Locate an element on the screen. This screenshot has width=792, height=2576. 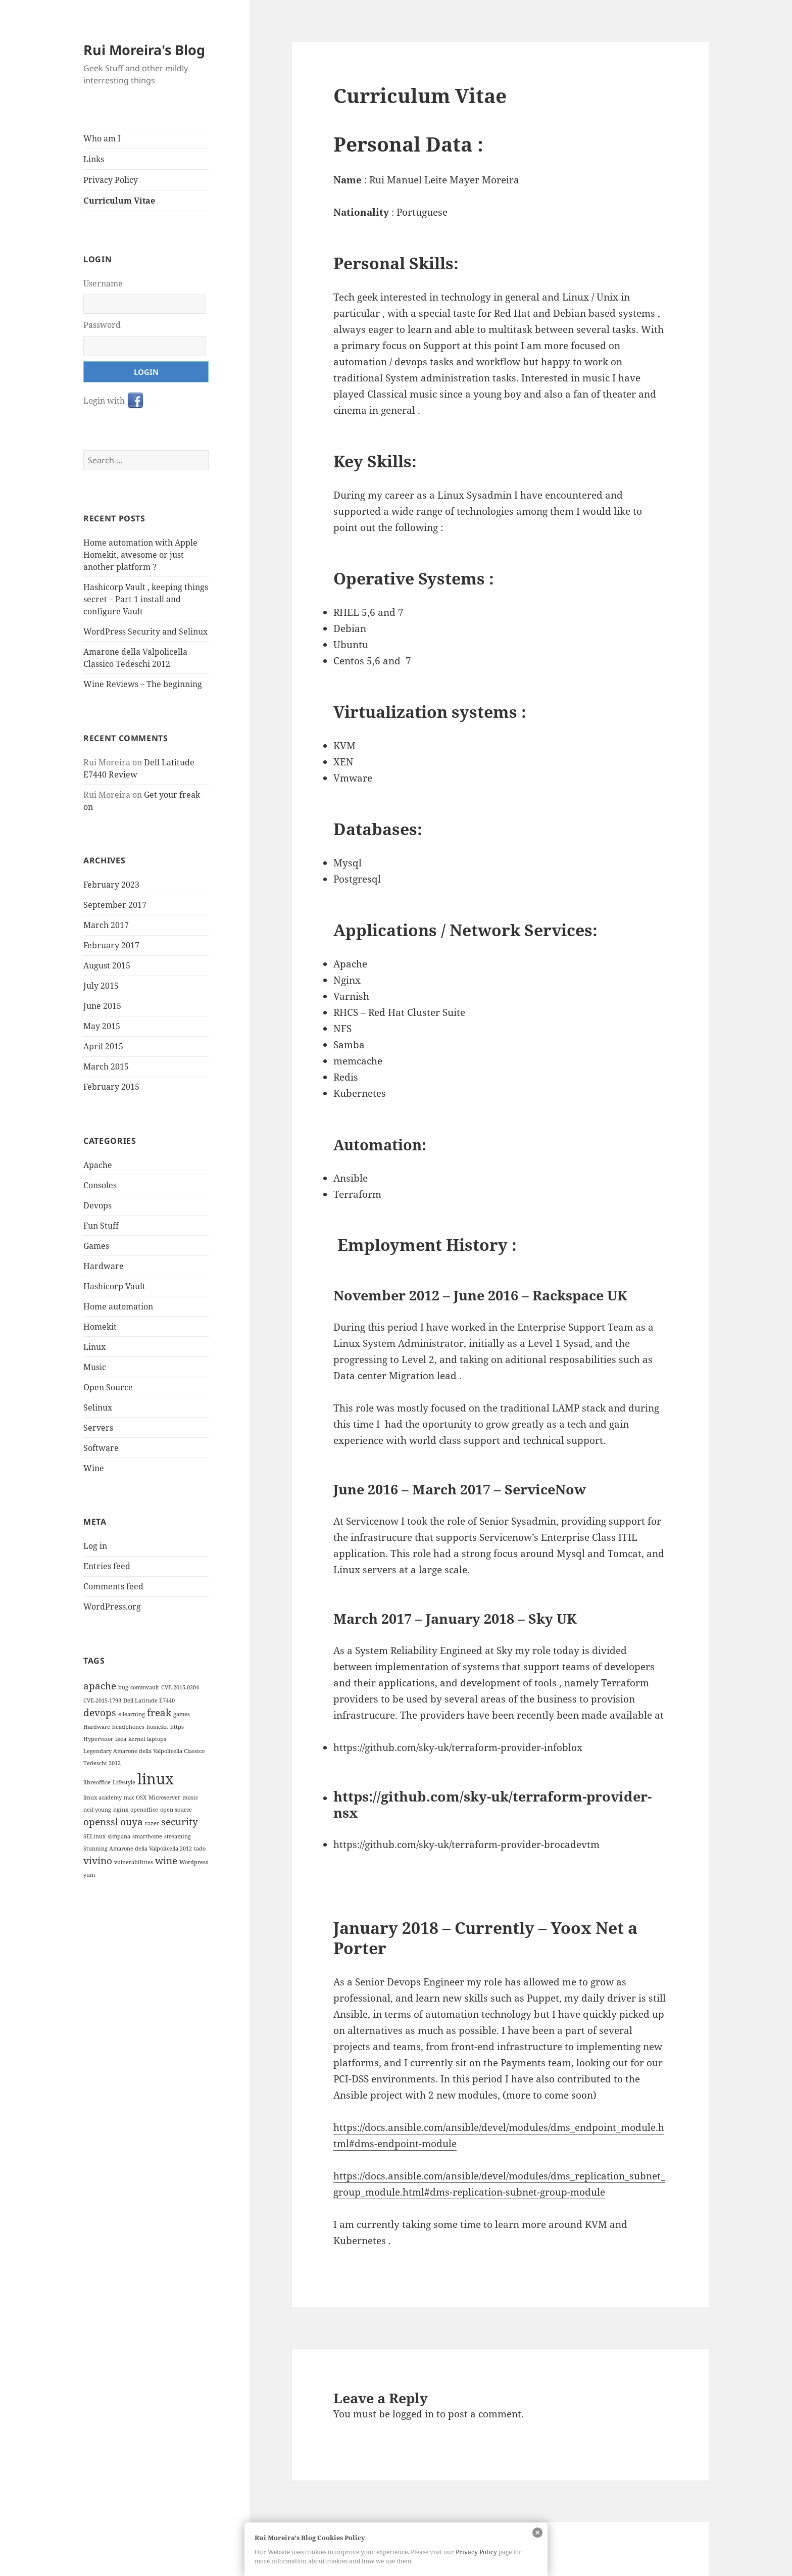
Software is located at coordinates (101, 1447).